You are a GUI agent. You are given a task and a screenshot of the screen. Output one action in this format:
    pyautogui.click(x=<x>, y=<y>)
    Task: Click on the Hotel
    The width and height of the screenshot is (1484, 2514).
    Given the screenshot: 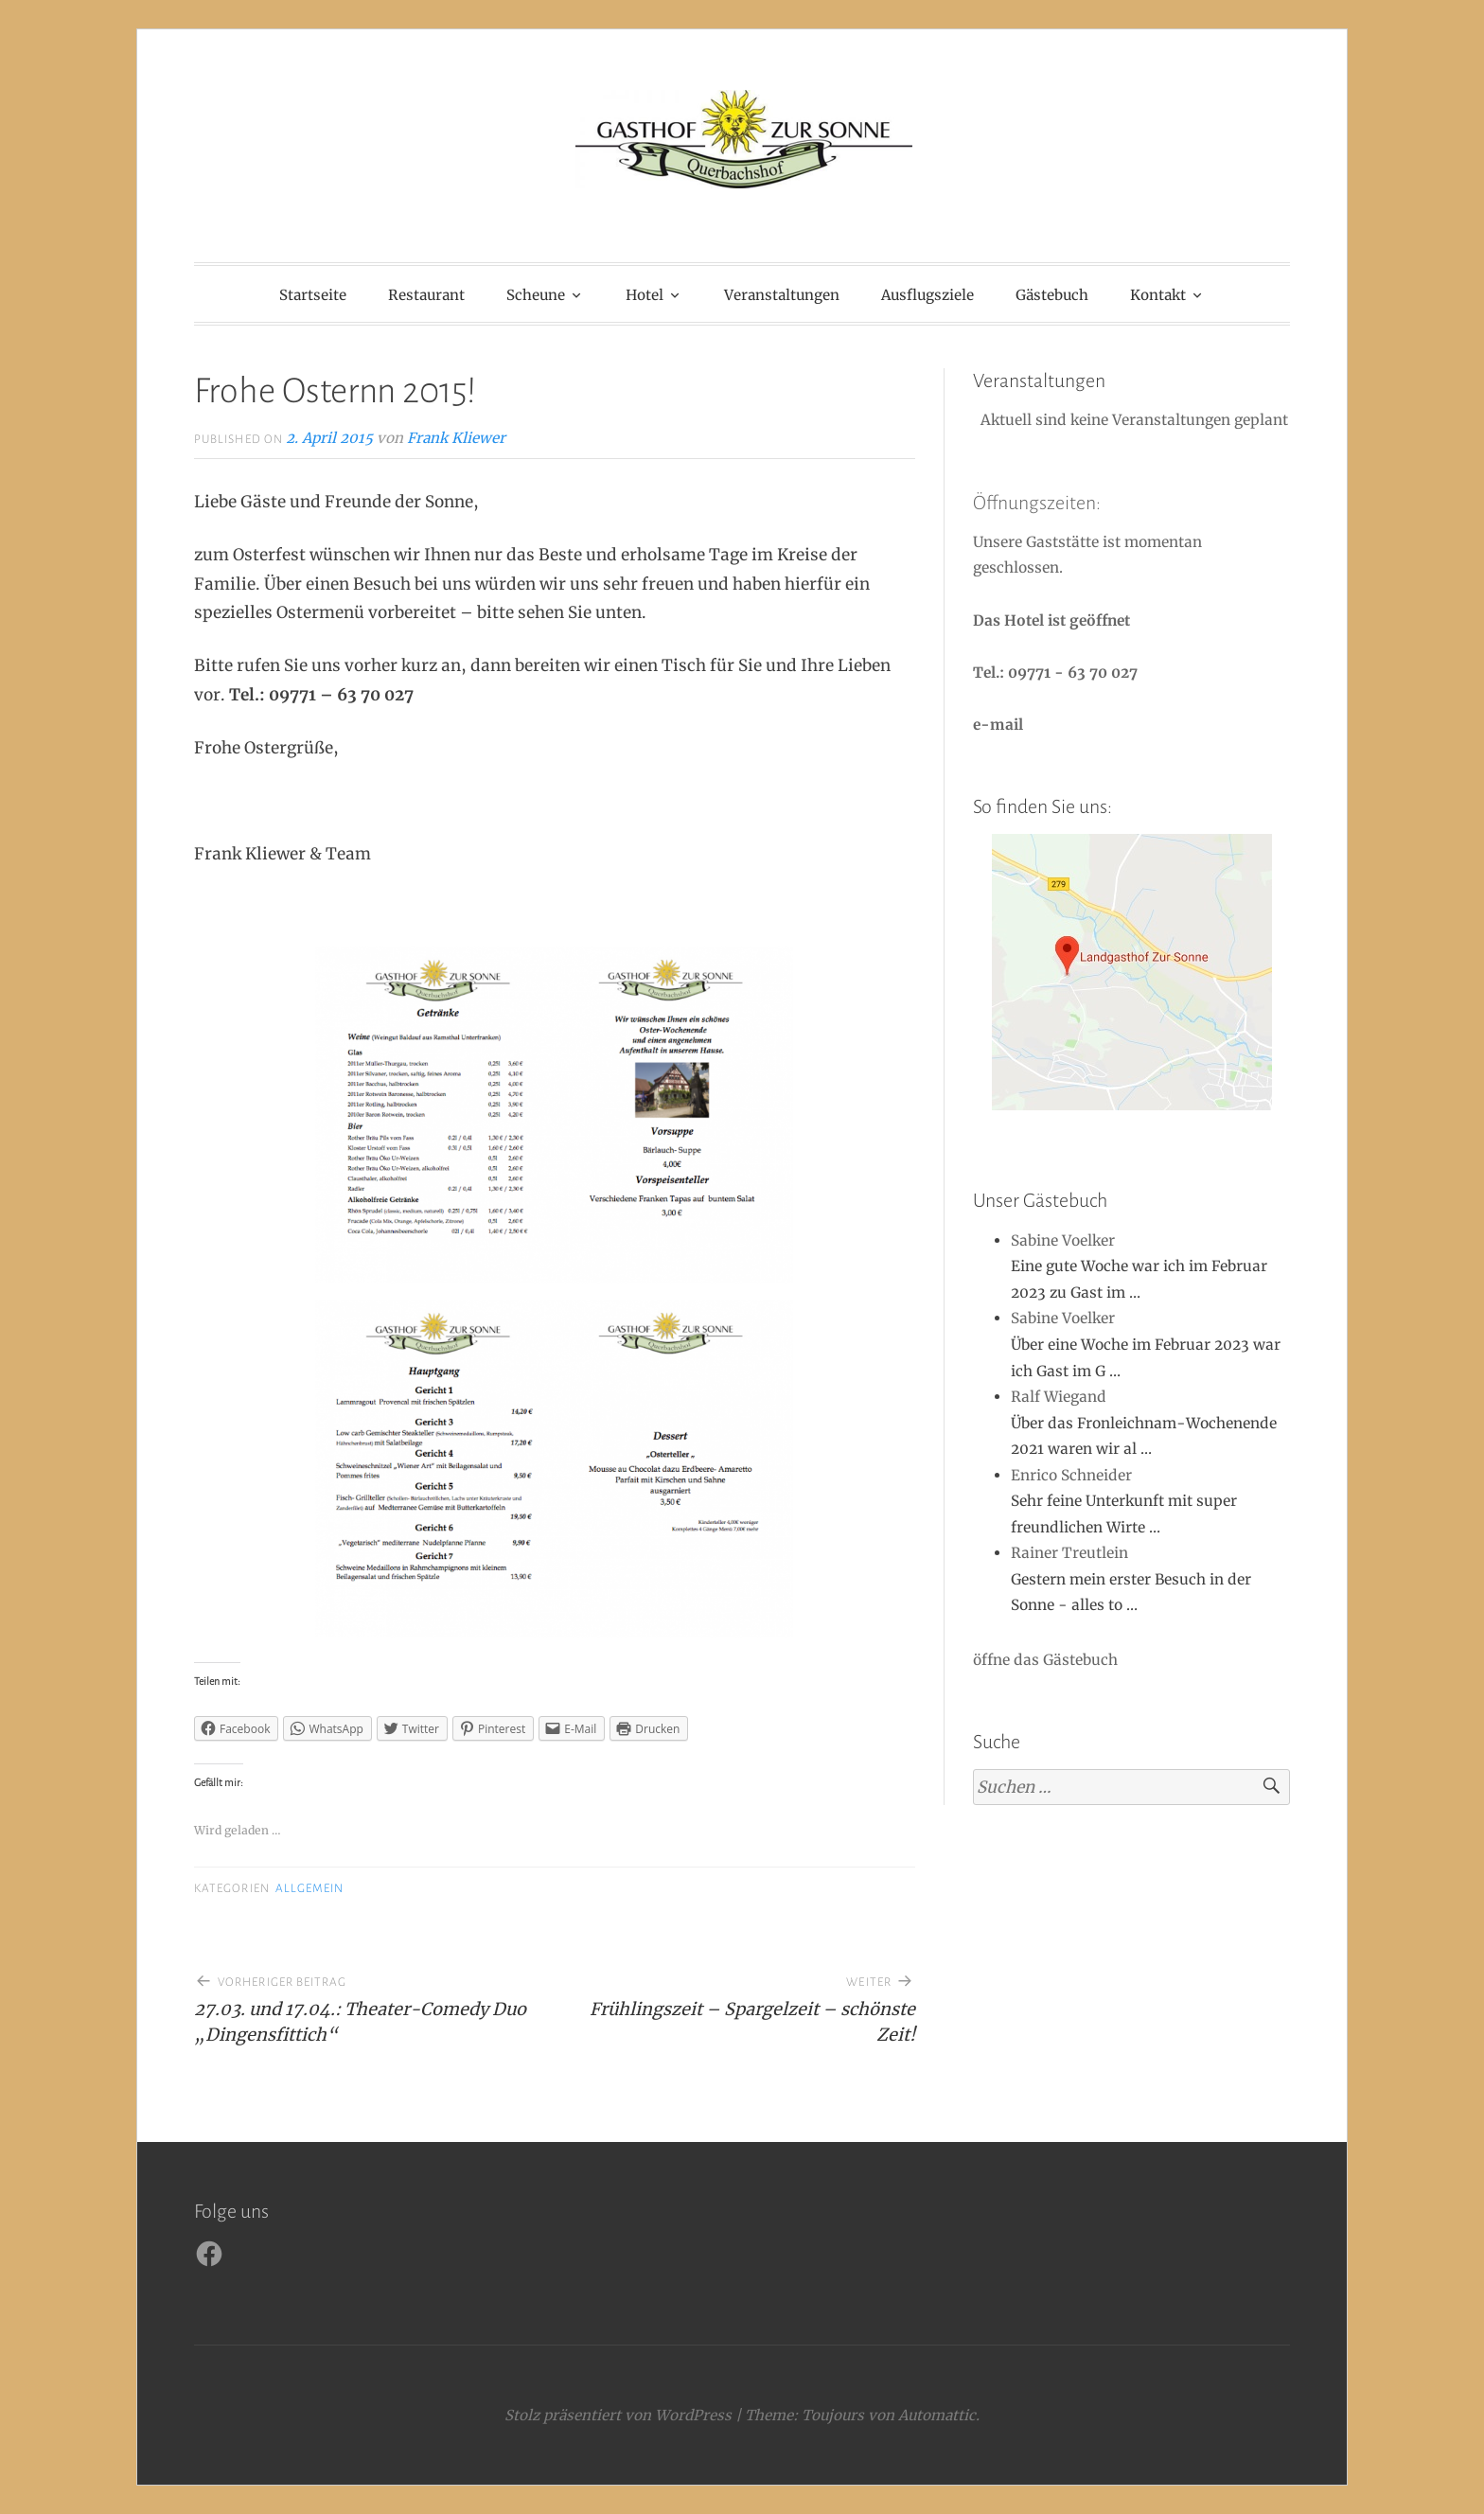 What is the action you would take?
    pyautogui.click(x=644, y=295)
    